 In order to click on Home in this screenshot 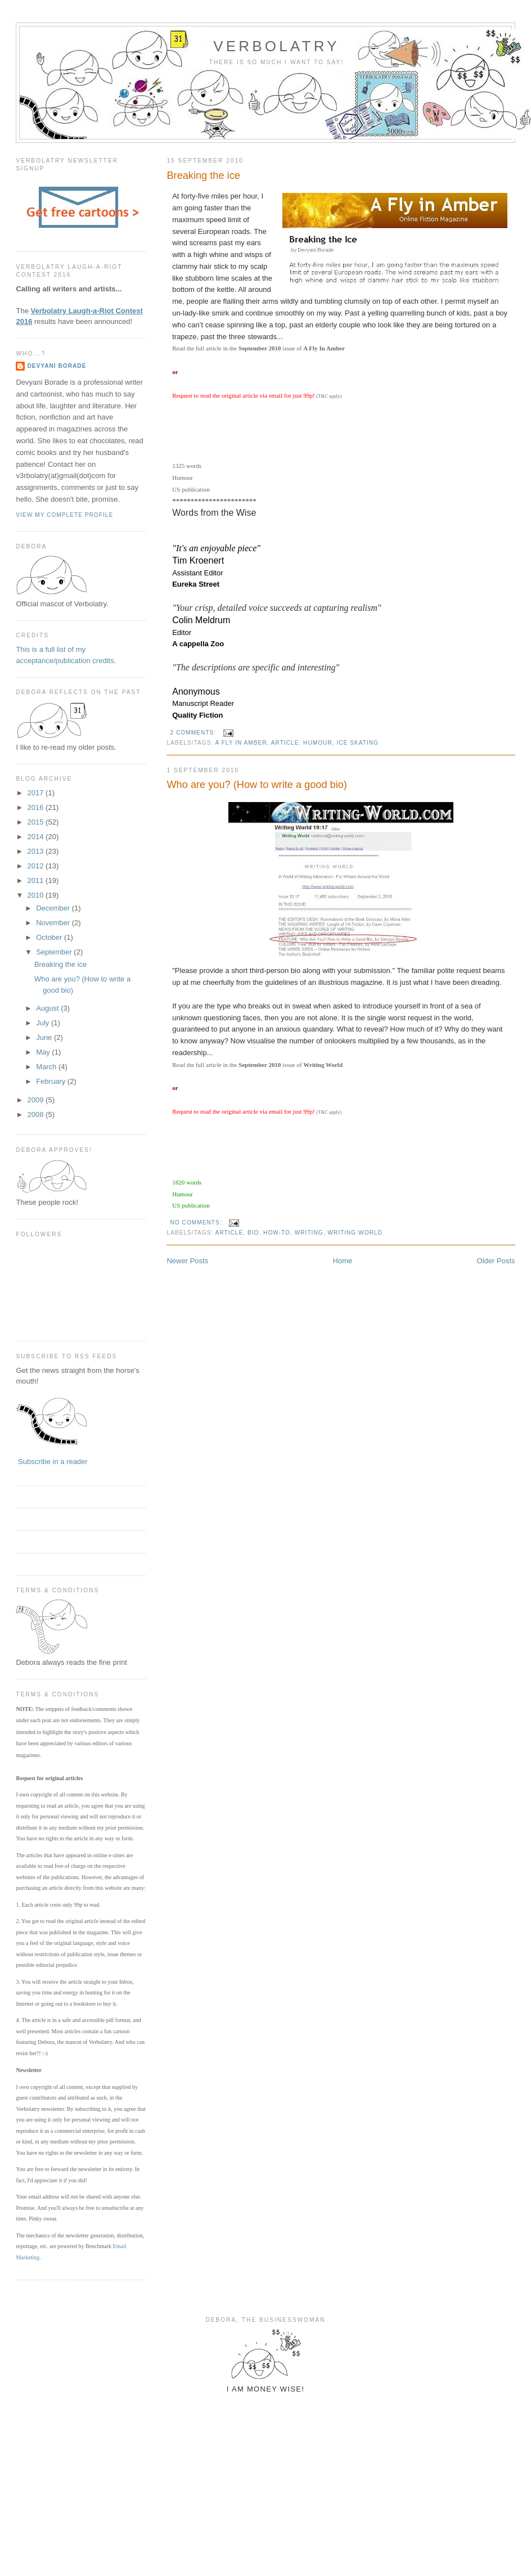, I will do `click(343, 1261)`.